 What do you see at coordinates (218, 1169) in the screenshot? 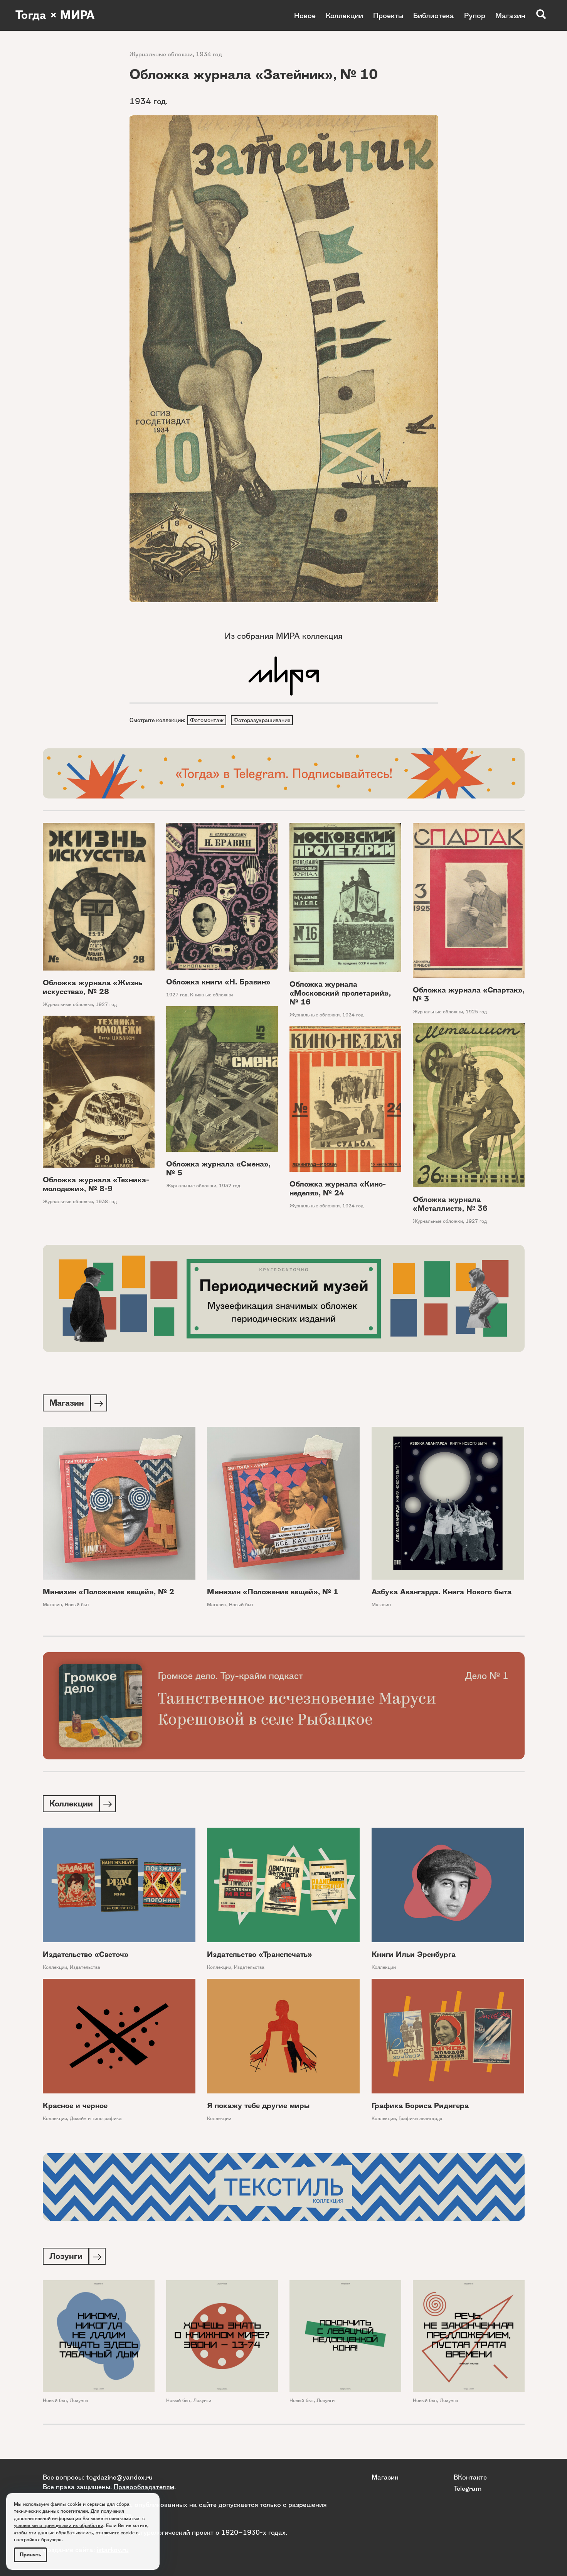
I see `Обложка журнала «Смена», № 5` at bounding box center [218, 1169].